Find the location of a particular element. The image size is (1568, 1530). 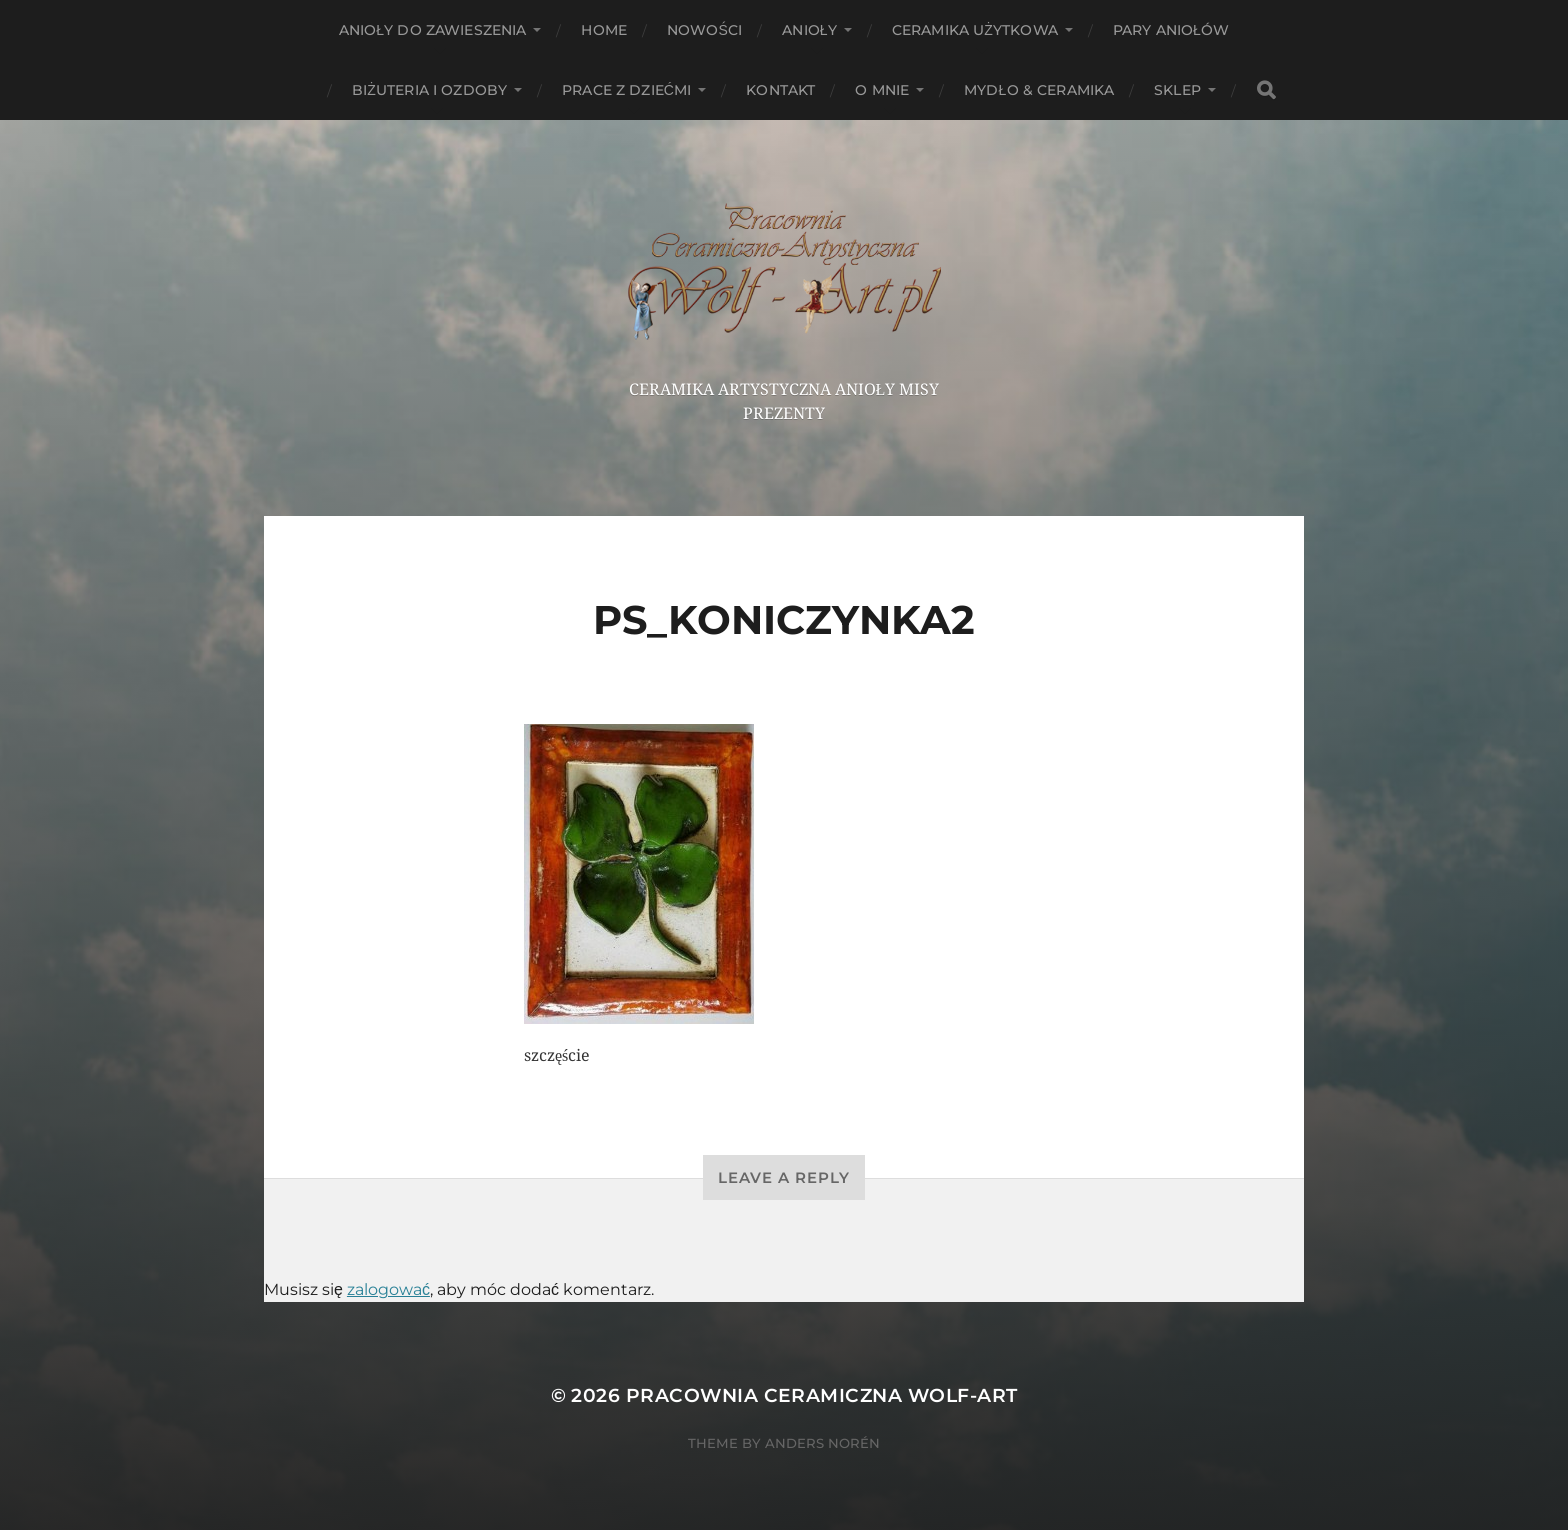

Prace z dziećmi is located at coordinates (626, 90).